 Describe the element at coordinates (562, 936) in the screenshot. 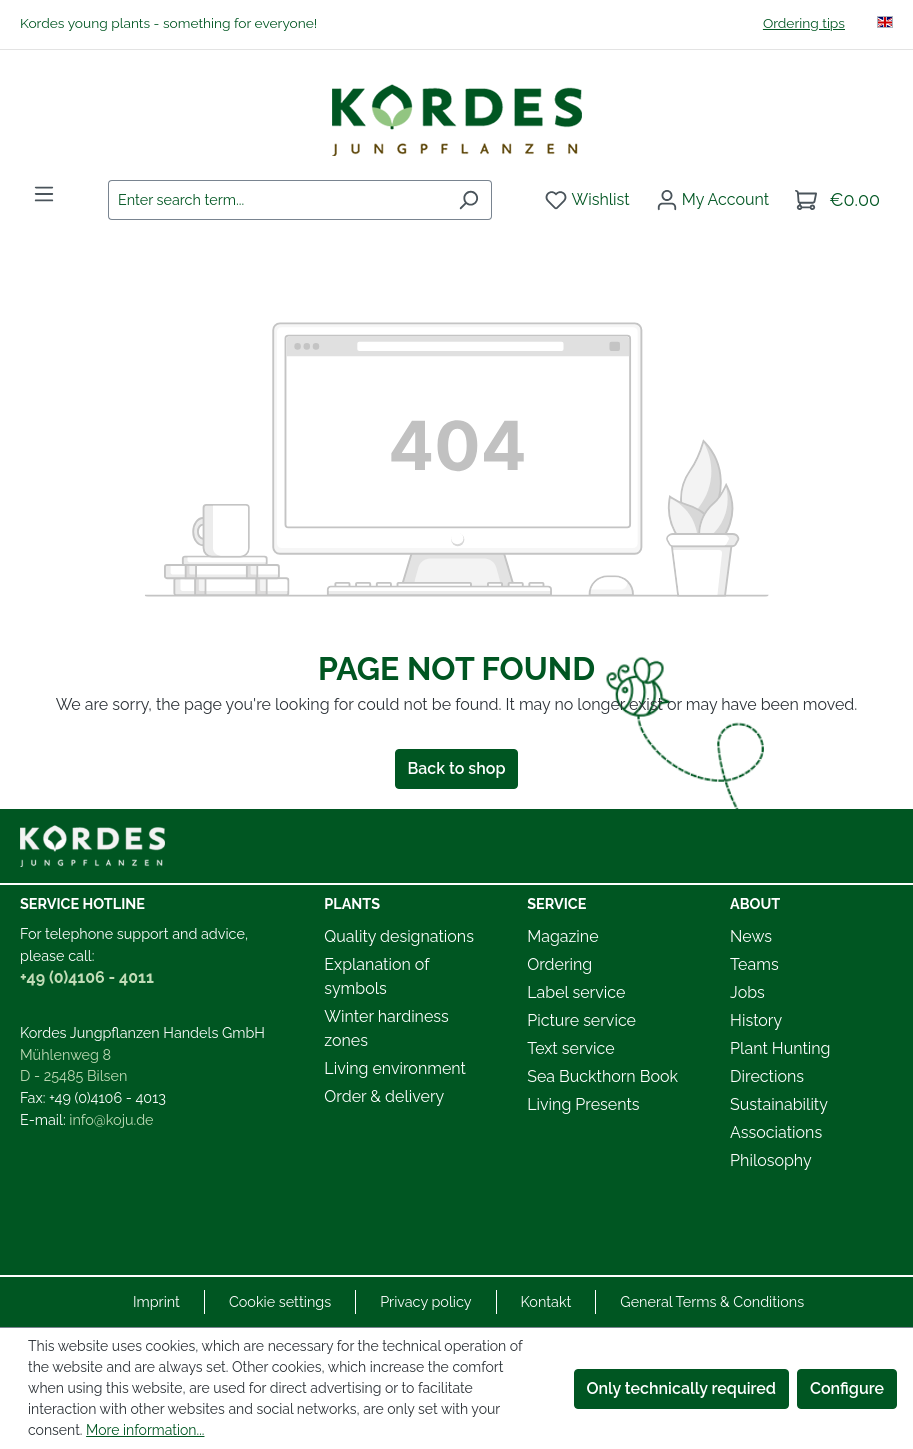

I see `Magazine` at that location.